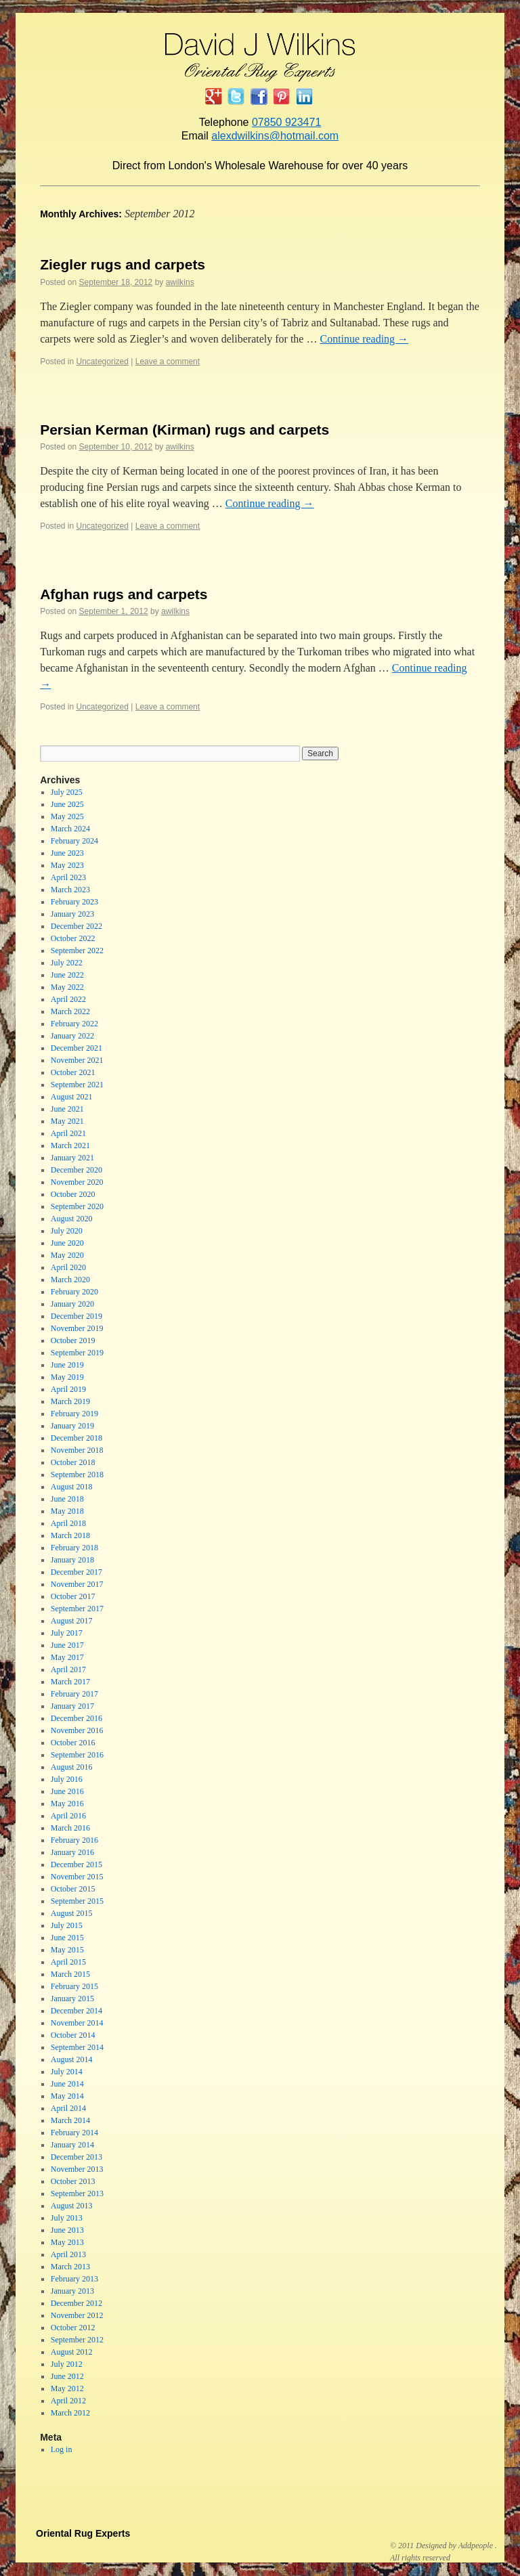 This screenshot has height=2576, width=520. What do you see at coordinates (67, 1633) in the screenshot?
I see `July 2017` at bounding box center [67, 1633].